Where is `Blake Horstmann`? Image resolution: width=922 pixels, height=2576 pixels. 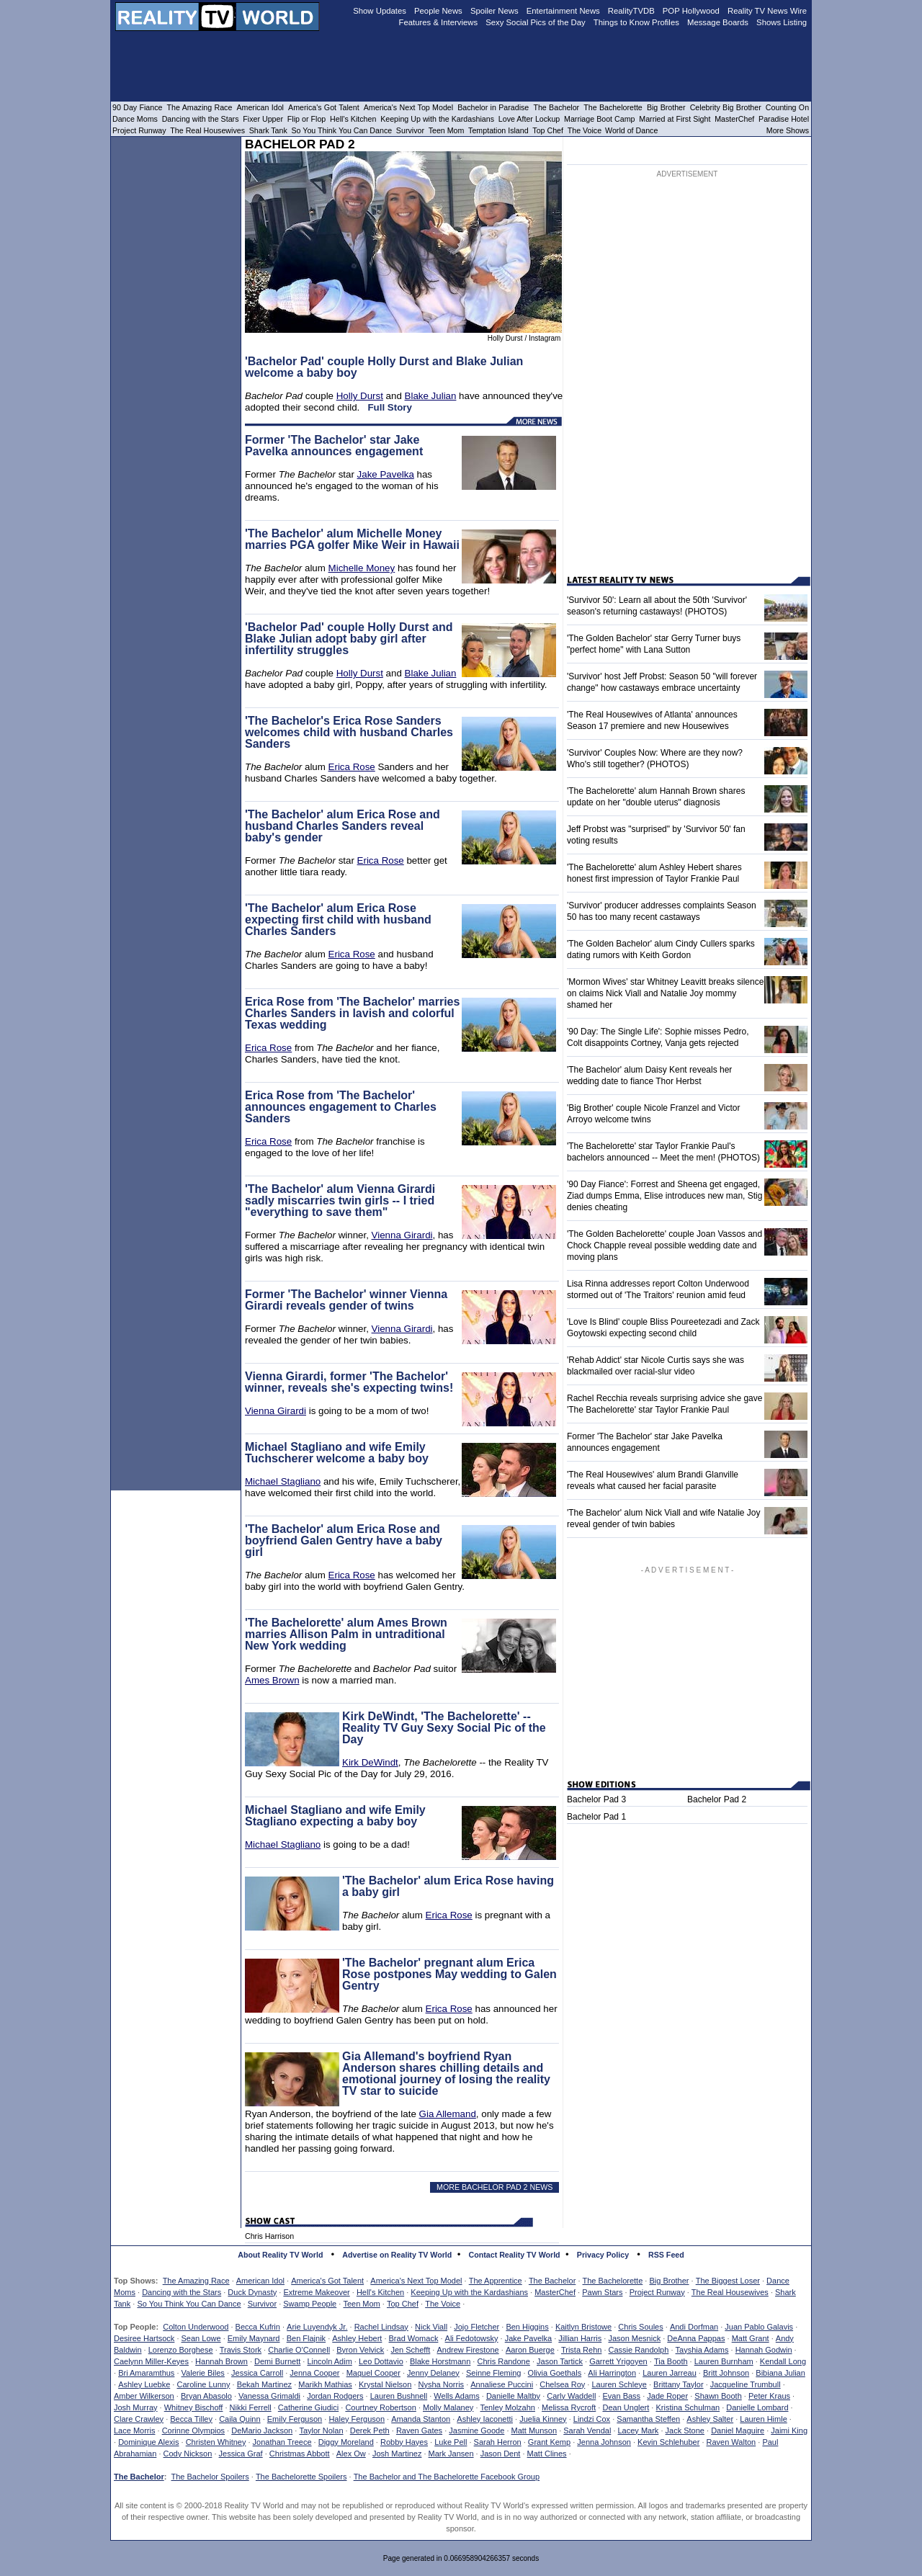
Blake Horstmann is located at coordinates (440, 2361).